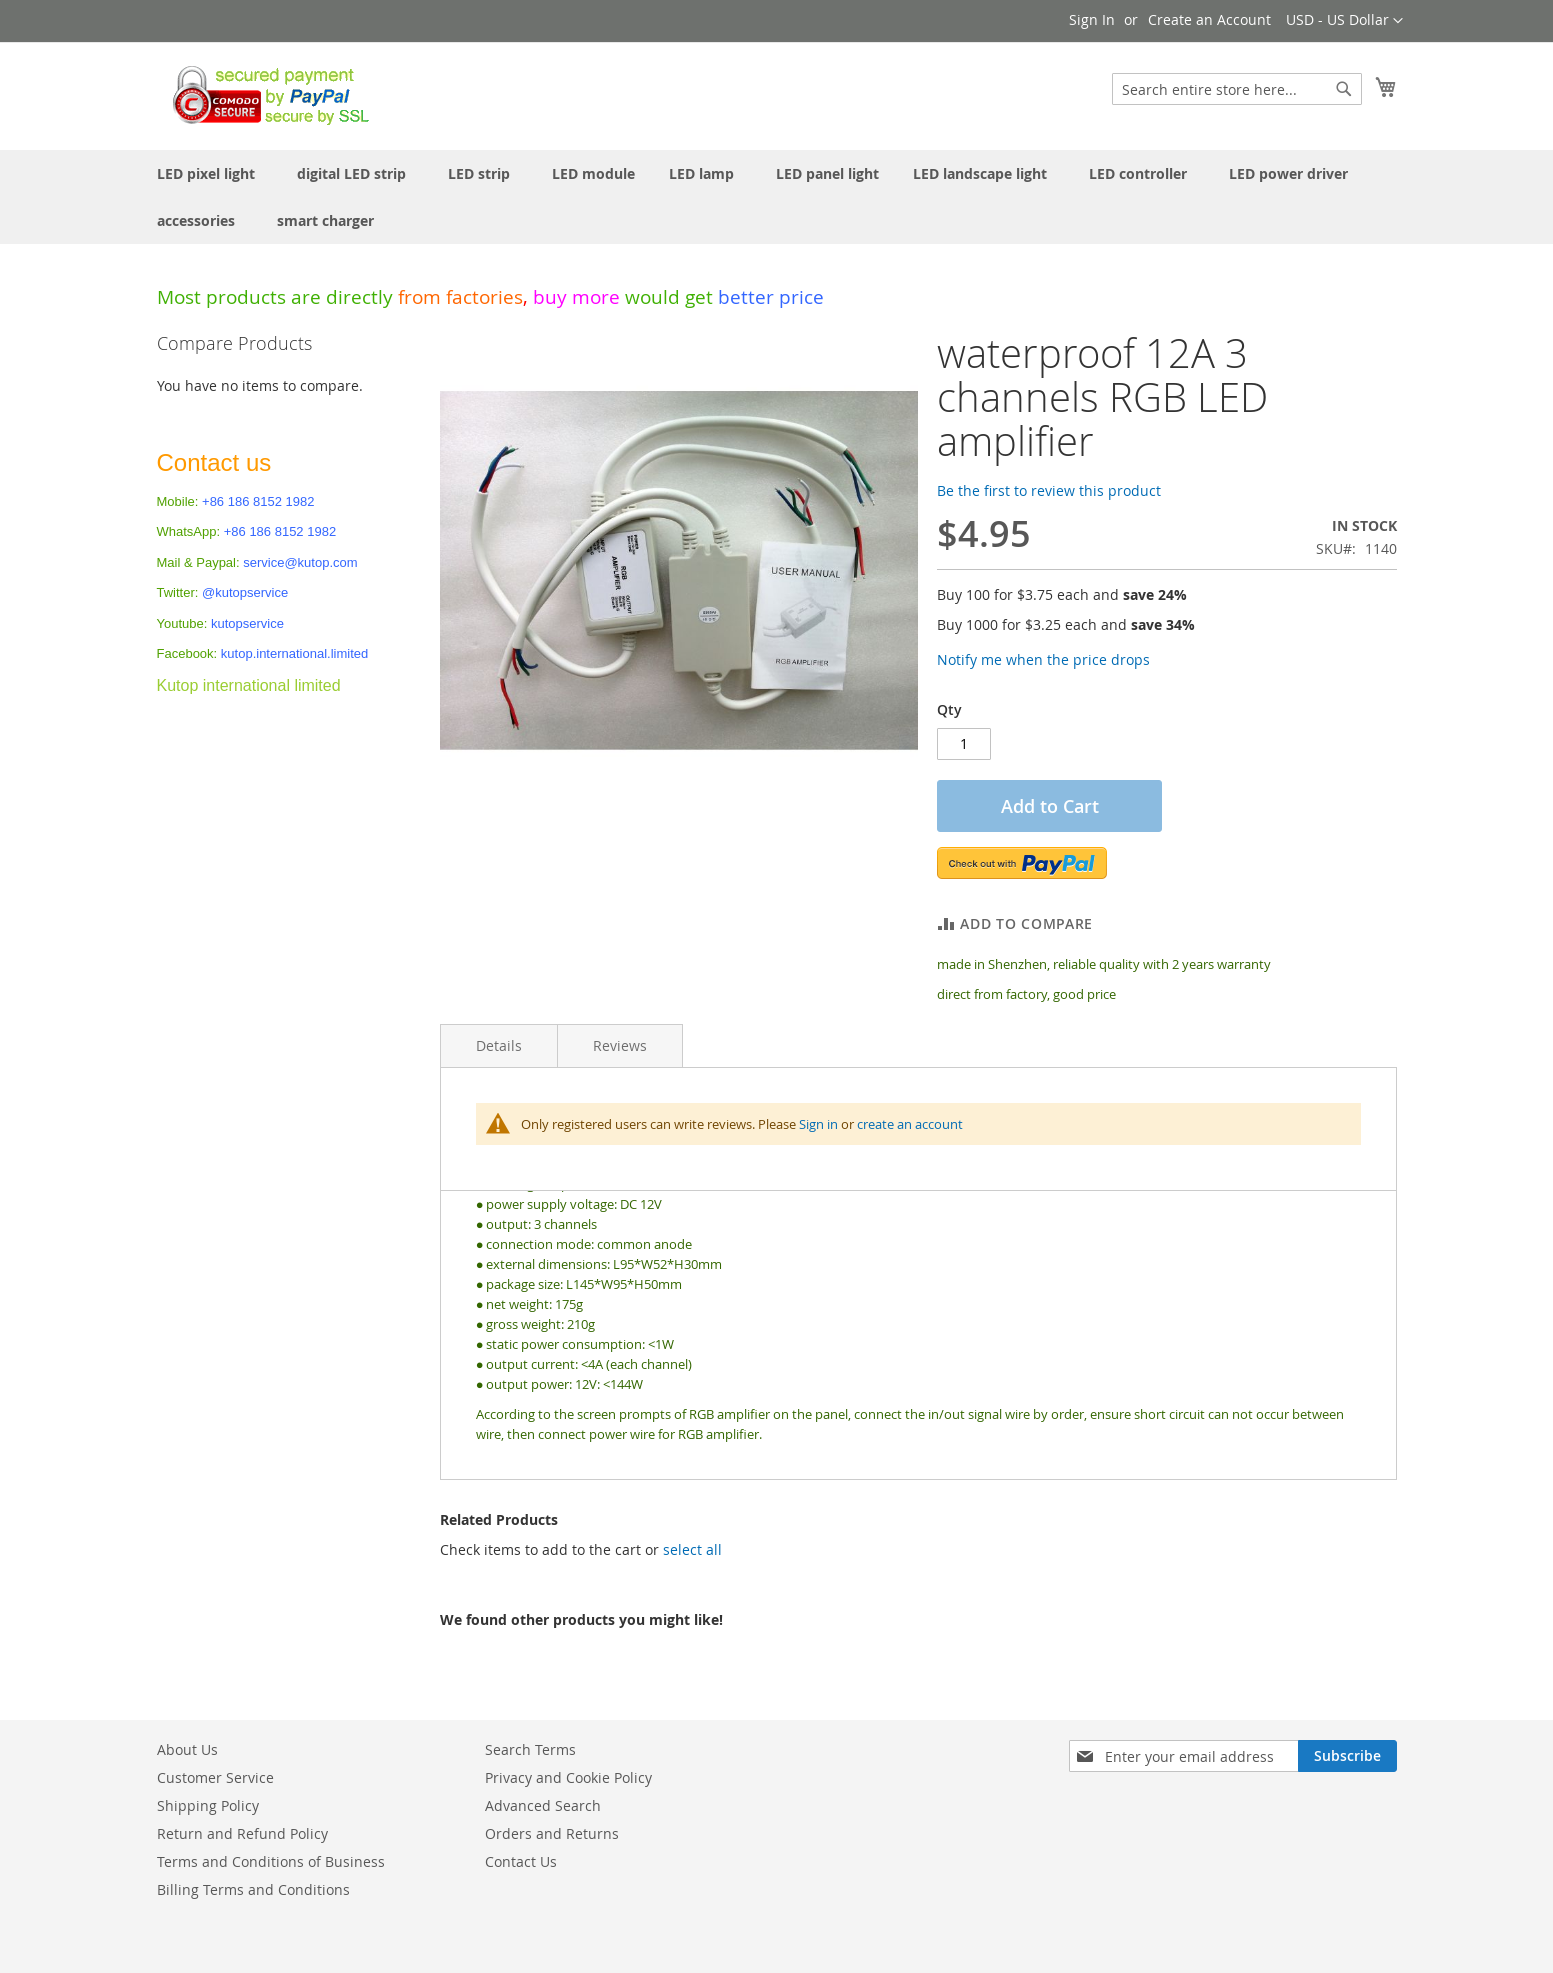 This screenshot has width=1553, height=1973. I want to click on Notify me when the price drops, so click(1043, 659).